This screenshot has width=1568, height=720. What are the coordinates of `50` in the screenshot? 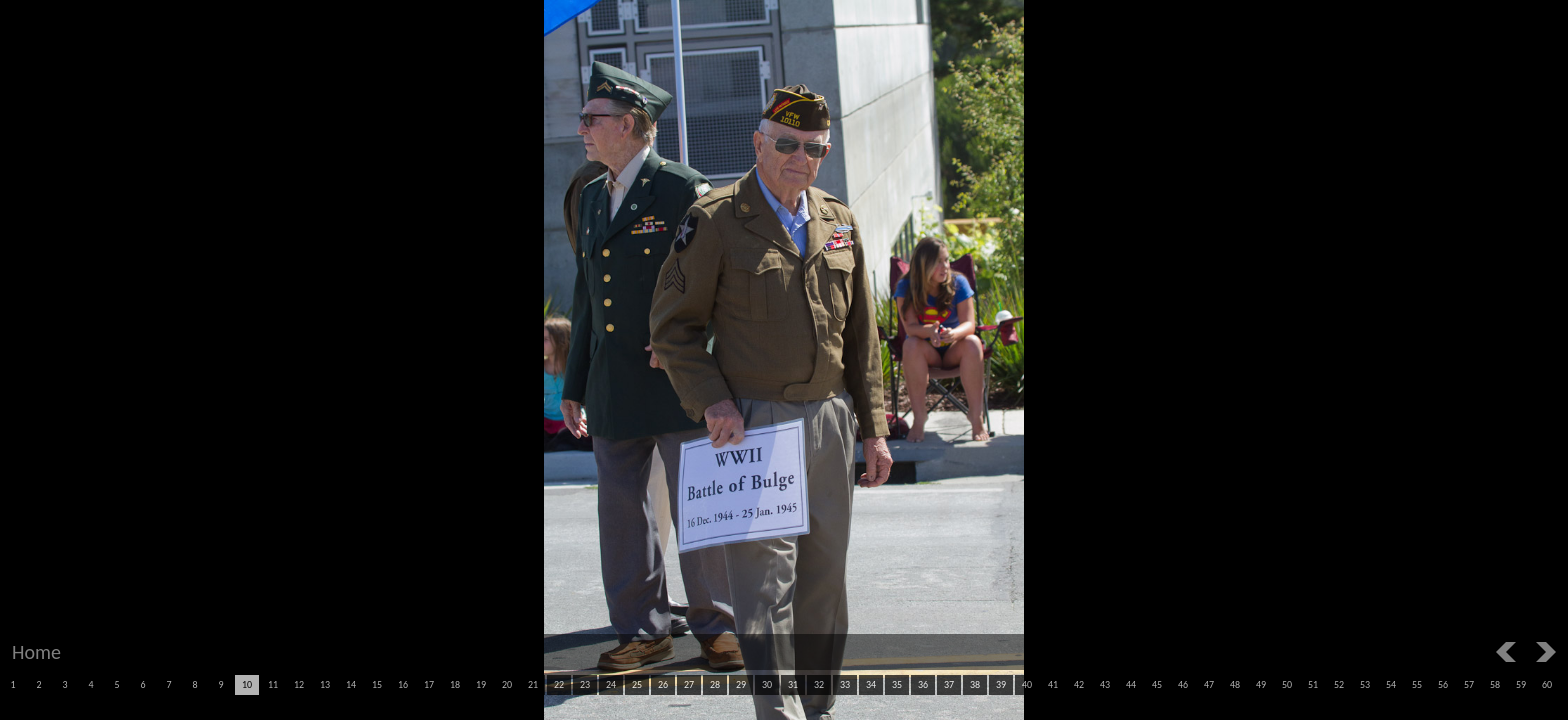 It's located at (1287, 684).